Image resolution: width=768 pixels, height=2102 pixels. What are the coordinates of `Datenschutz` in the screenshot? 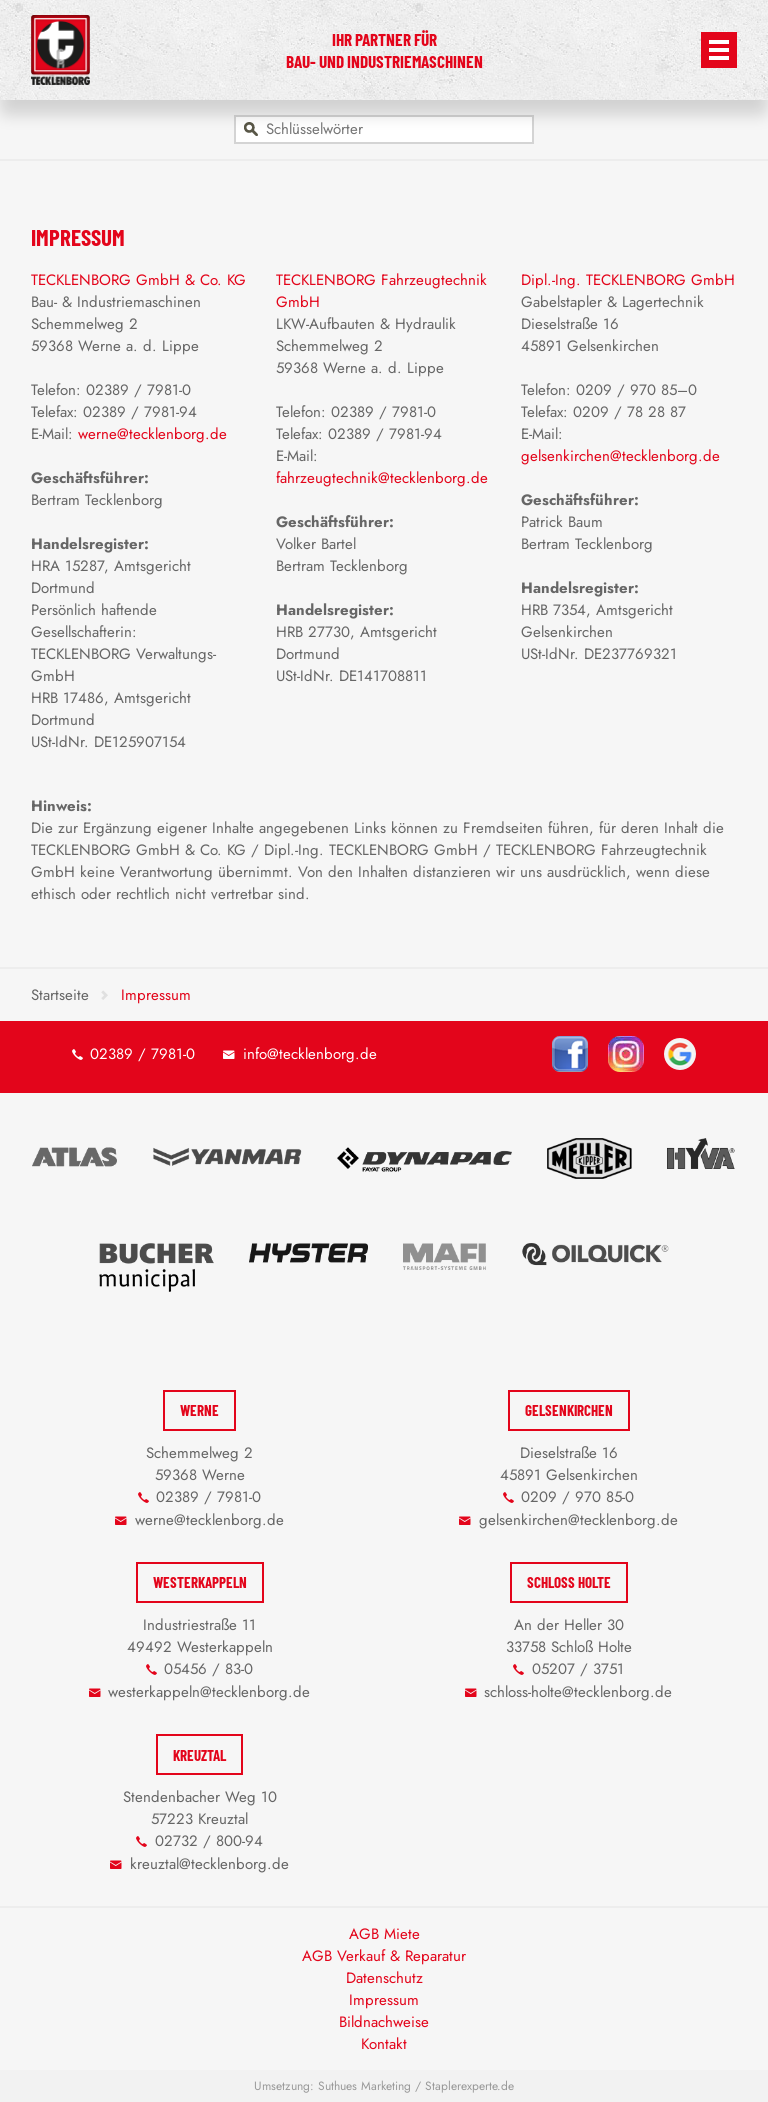 It's located at (384, 1978).